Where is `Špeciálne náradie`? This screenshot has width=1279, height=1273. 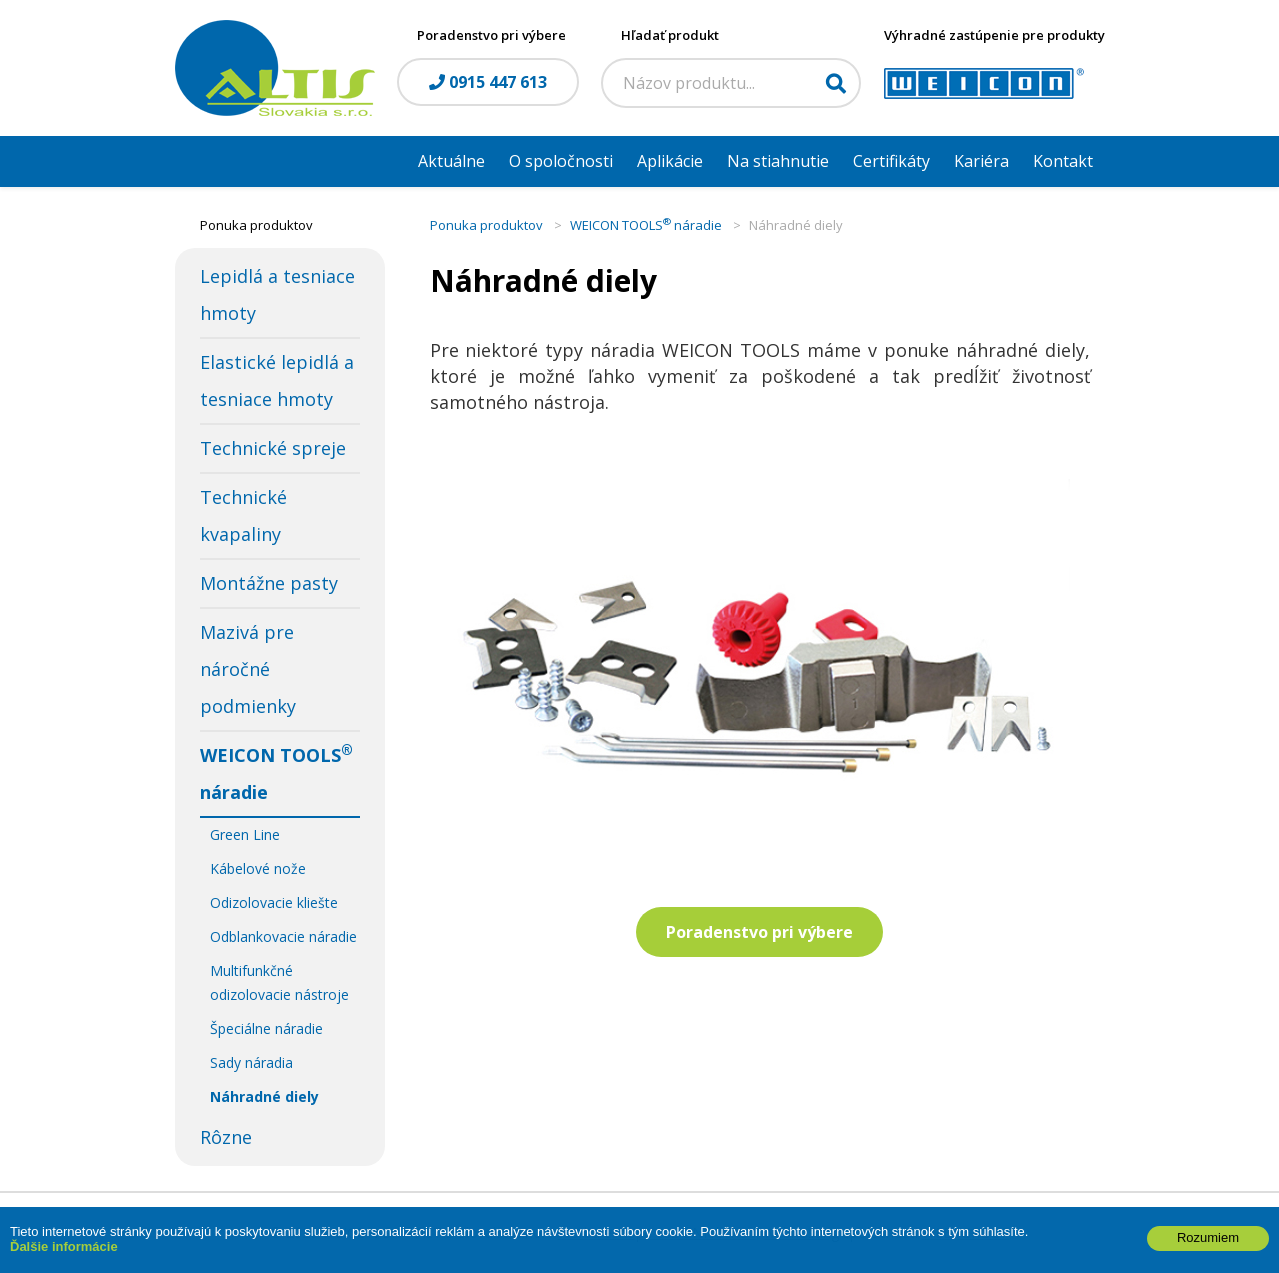 Špeciálne náradie is located at coordinates (266, 1028).